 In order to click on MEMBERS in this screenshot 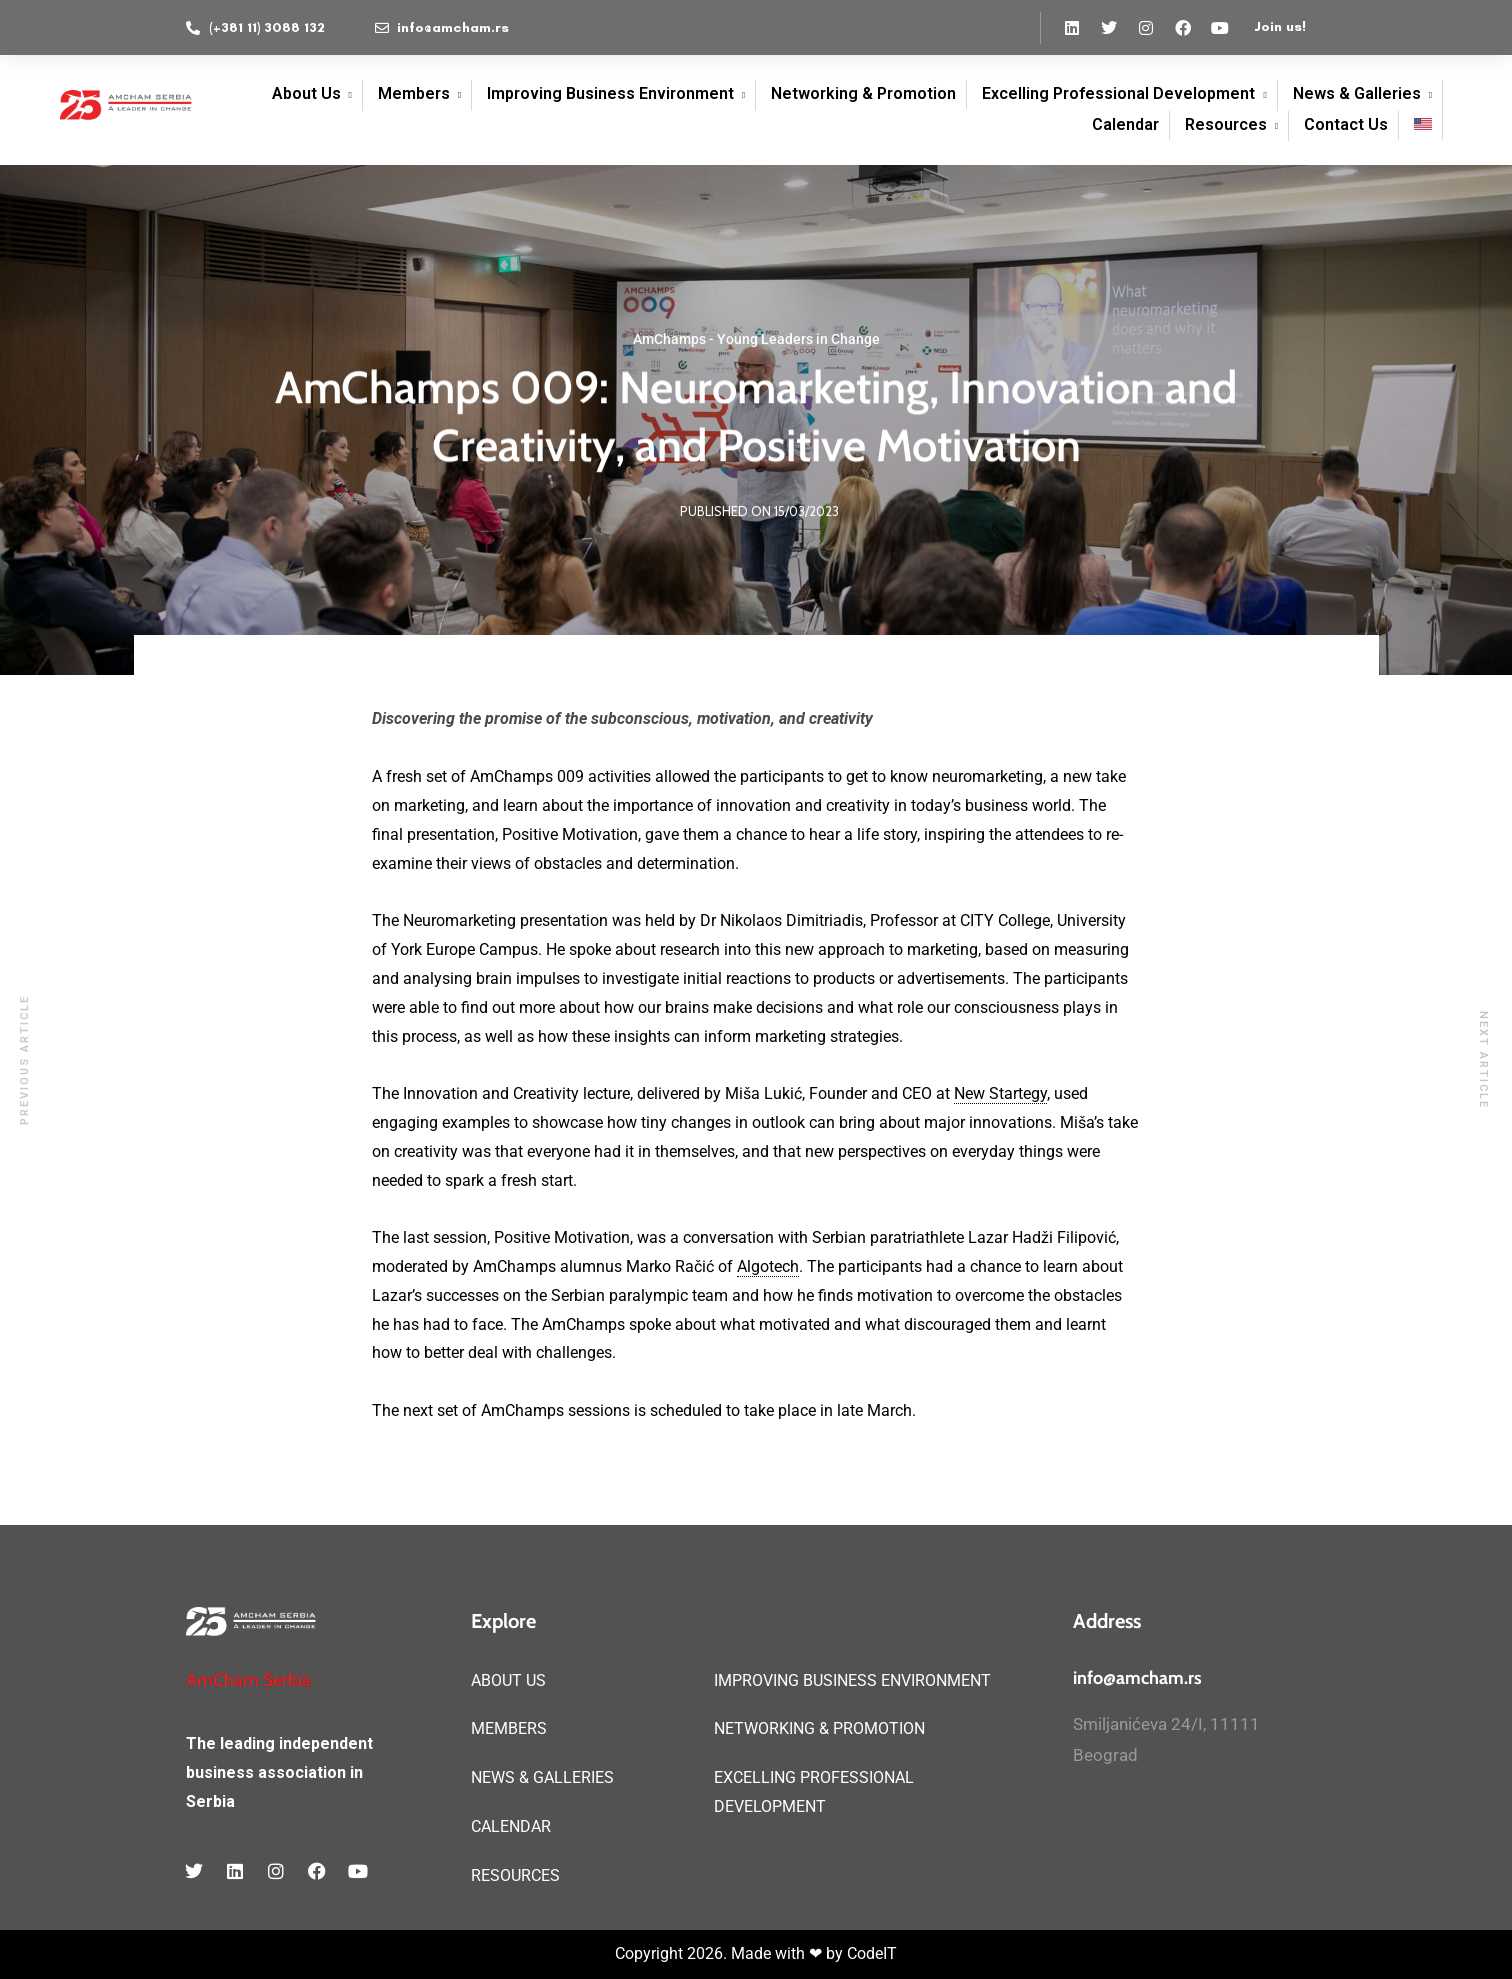, I will do `click(509, 1728)`.